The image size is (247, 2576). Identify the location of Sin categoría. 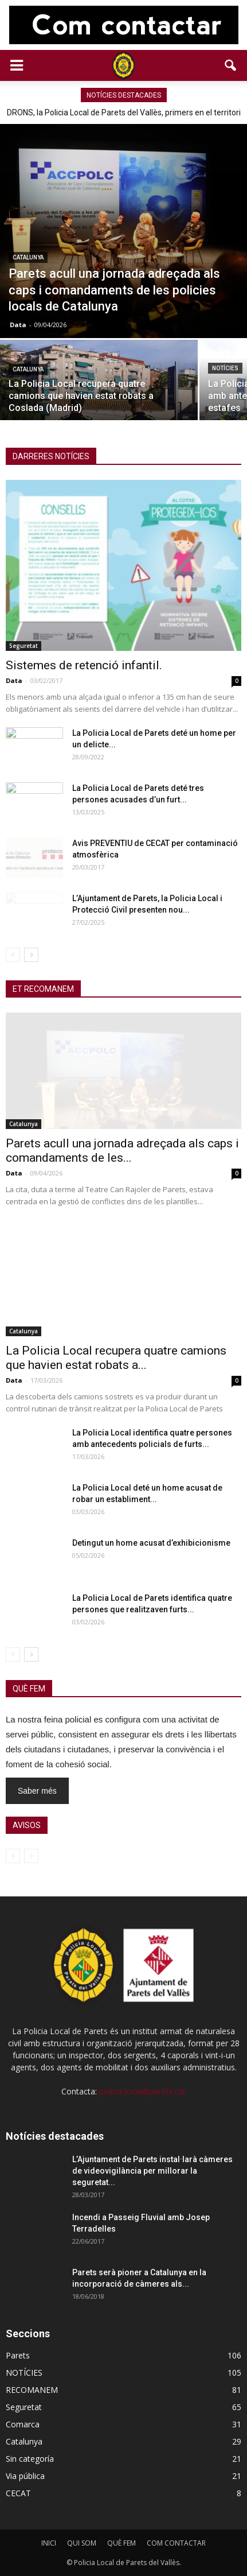
(30, 2458).